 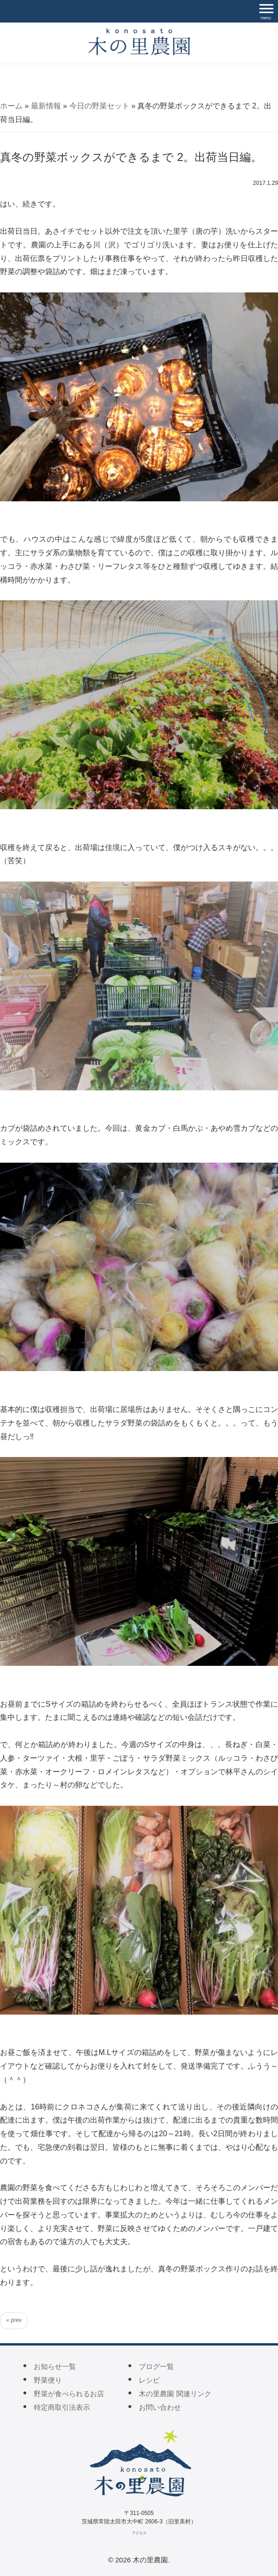 I want to click on レシピ, so click(x=149, y=2380).